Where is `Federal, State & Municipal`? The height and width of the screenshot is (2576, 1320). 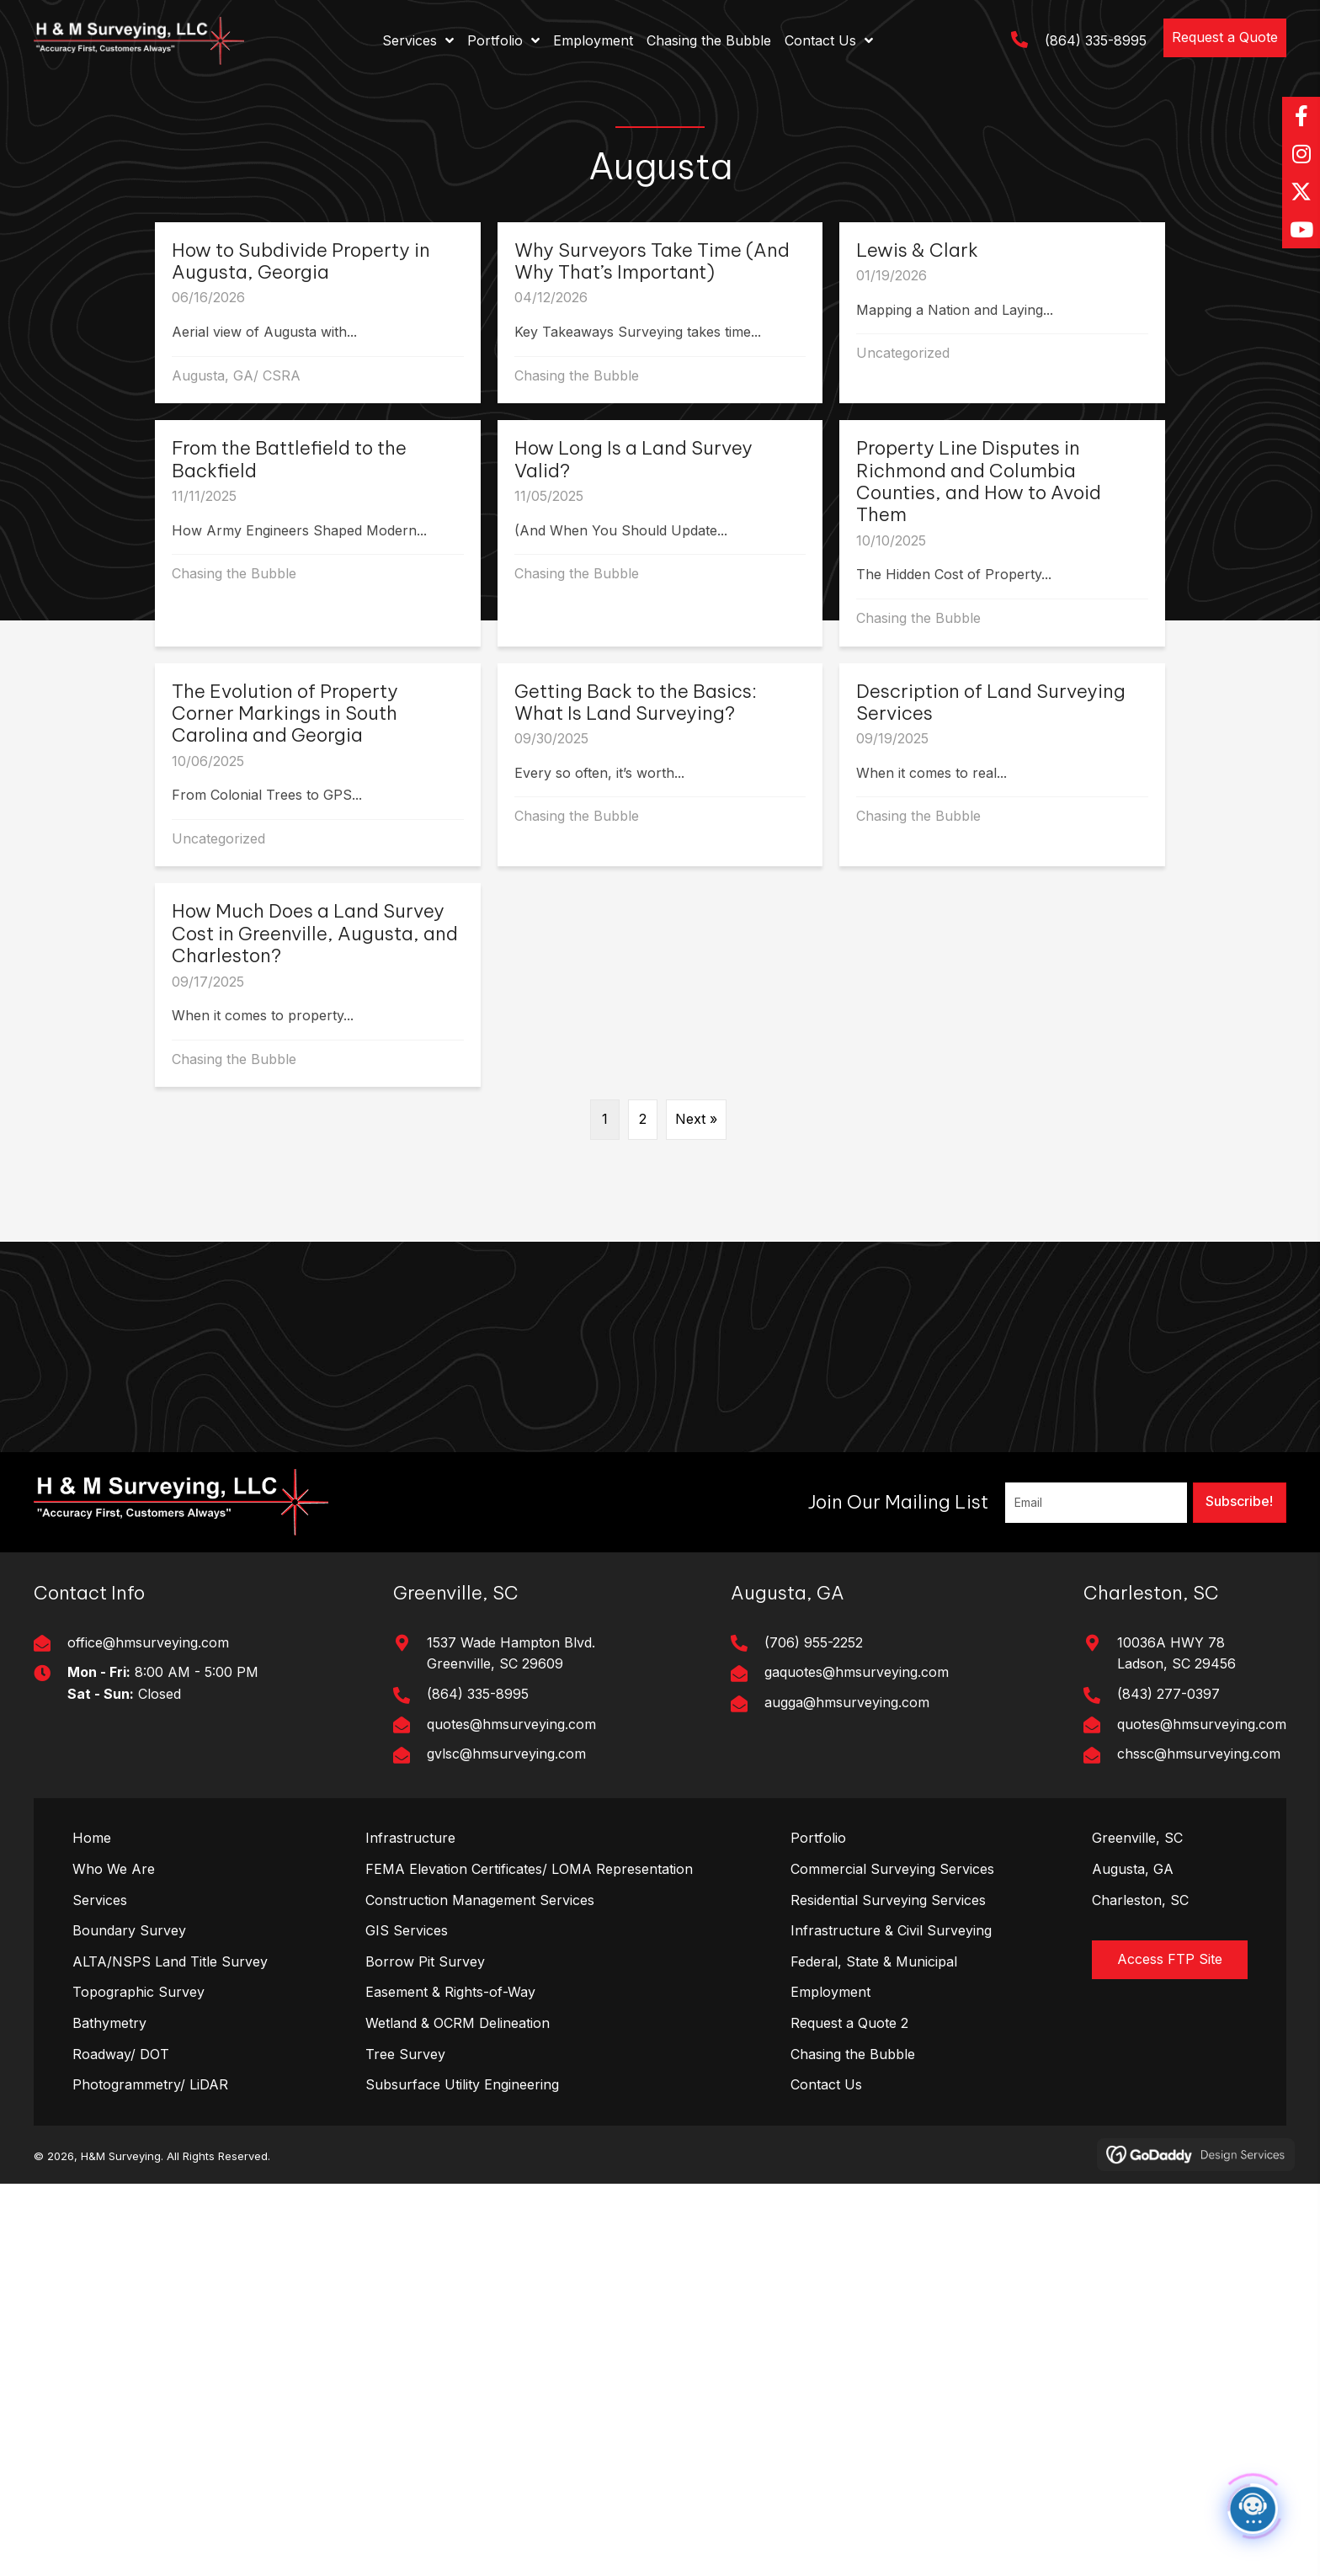
Federal, State & Municipal is located at coordinates (873, 1961).